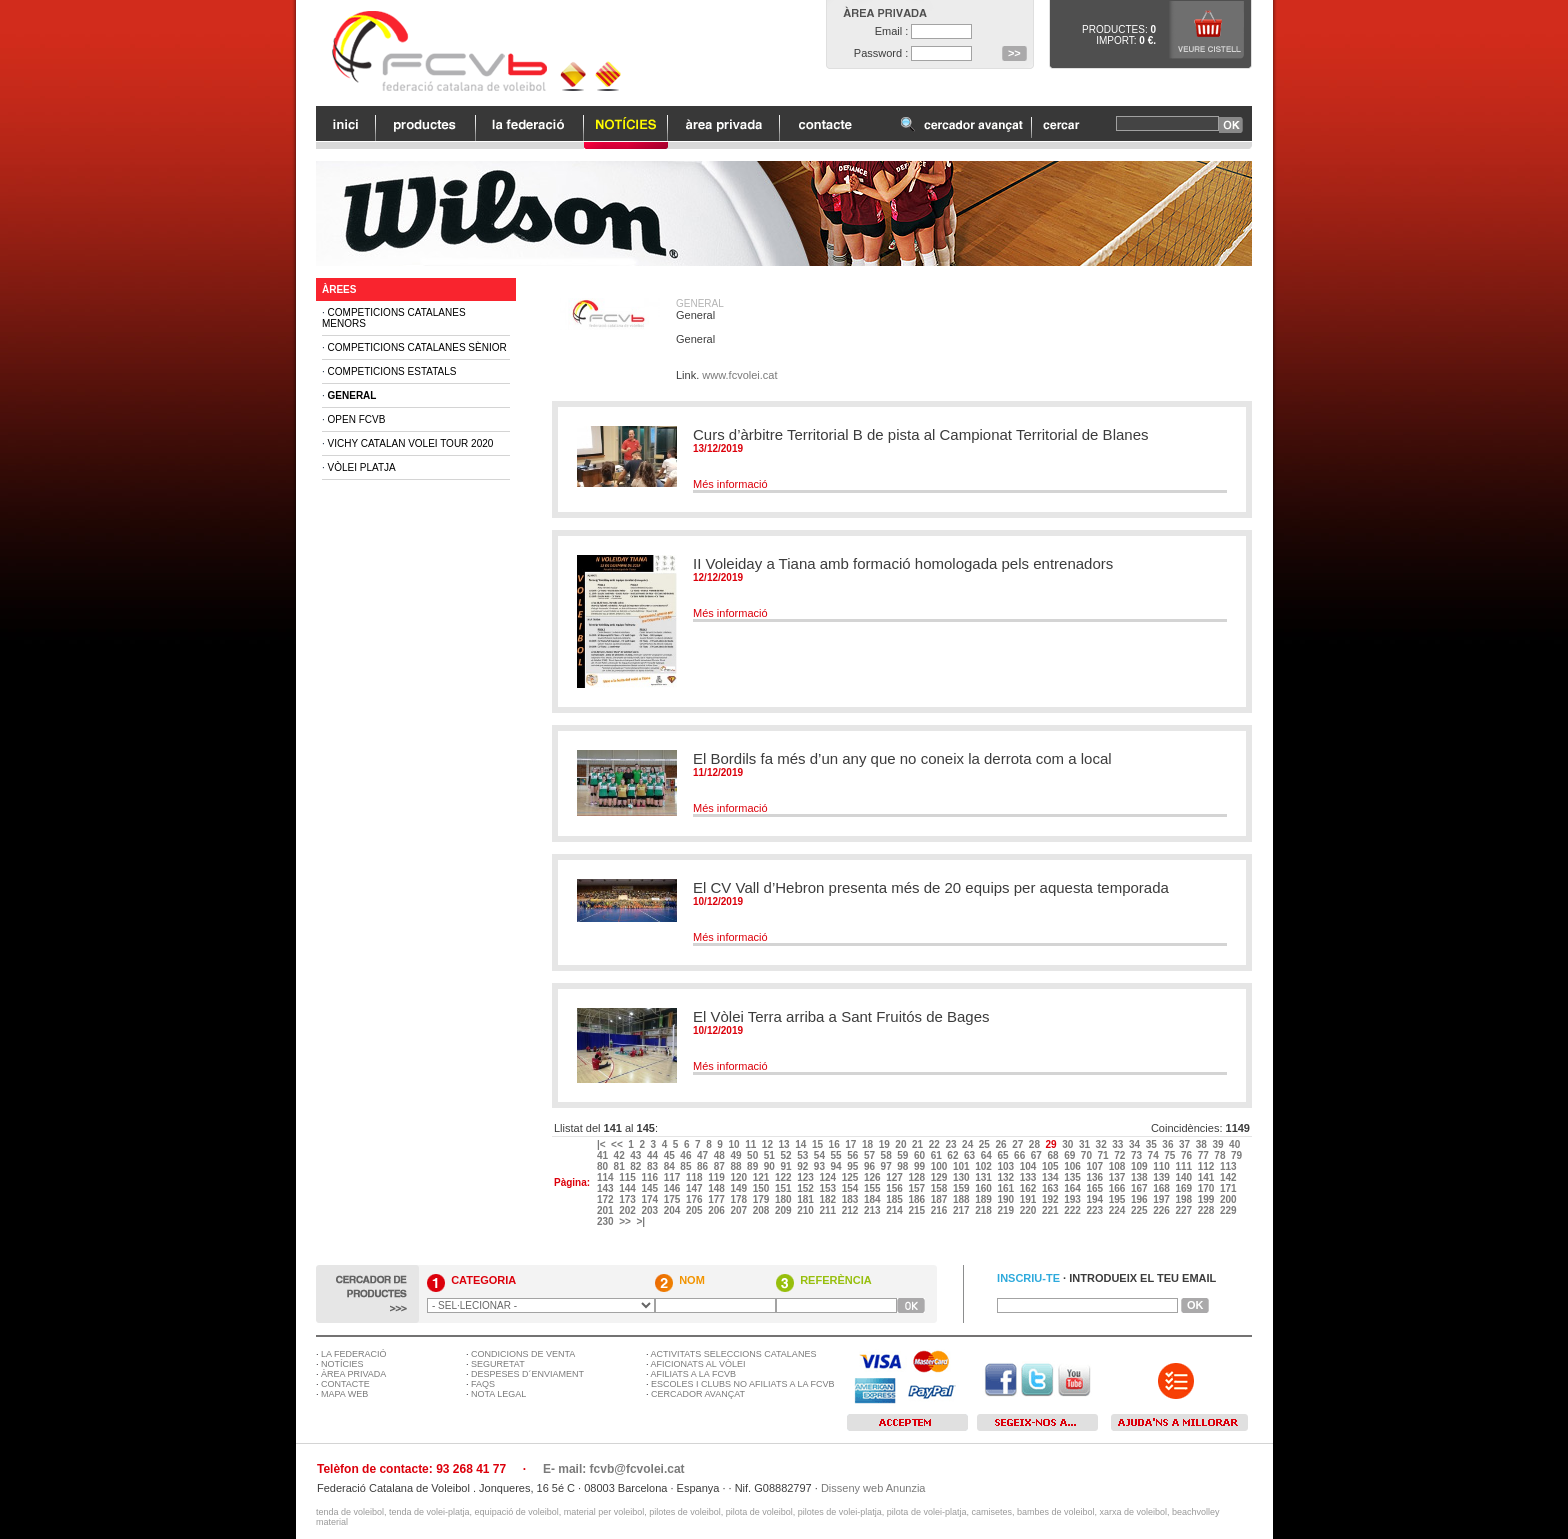  What do you see at coordinates (1071, 1155) in the screenshot?
I see `69` at bounding box center [1071, 1155].